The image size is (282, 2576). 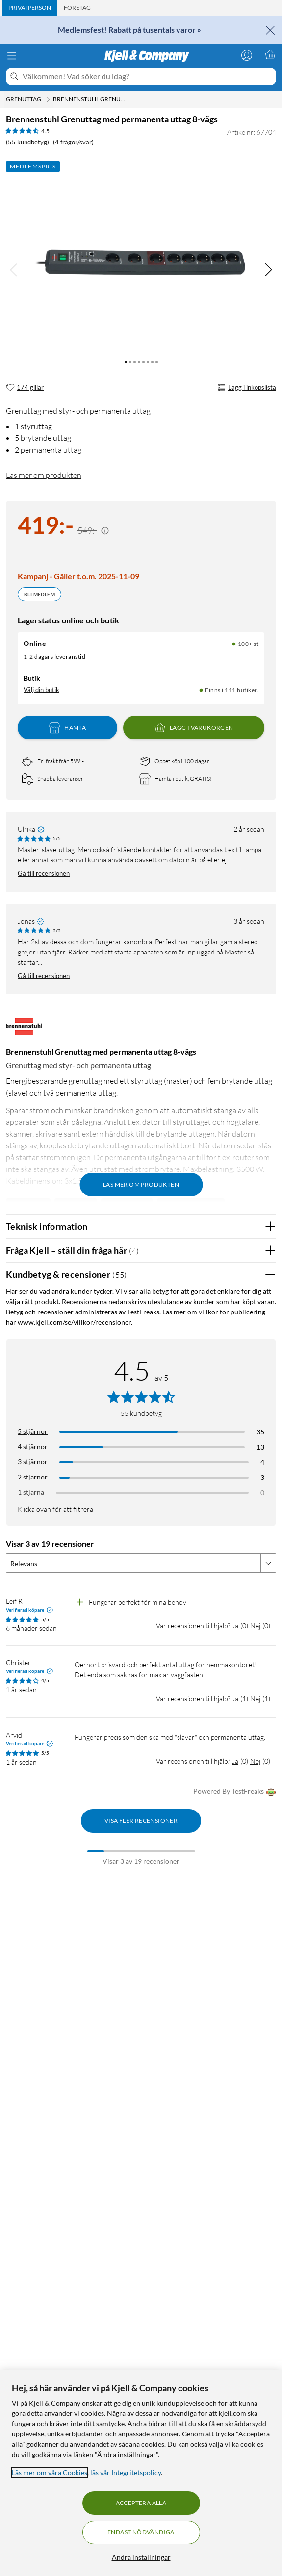 What do you see at coordinates (39, 594) in the screenshot?
I see `Bli medlem` at bounding box center [39, 594].